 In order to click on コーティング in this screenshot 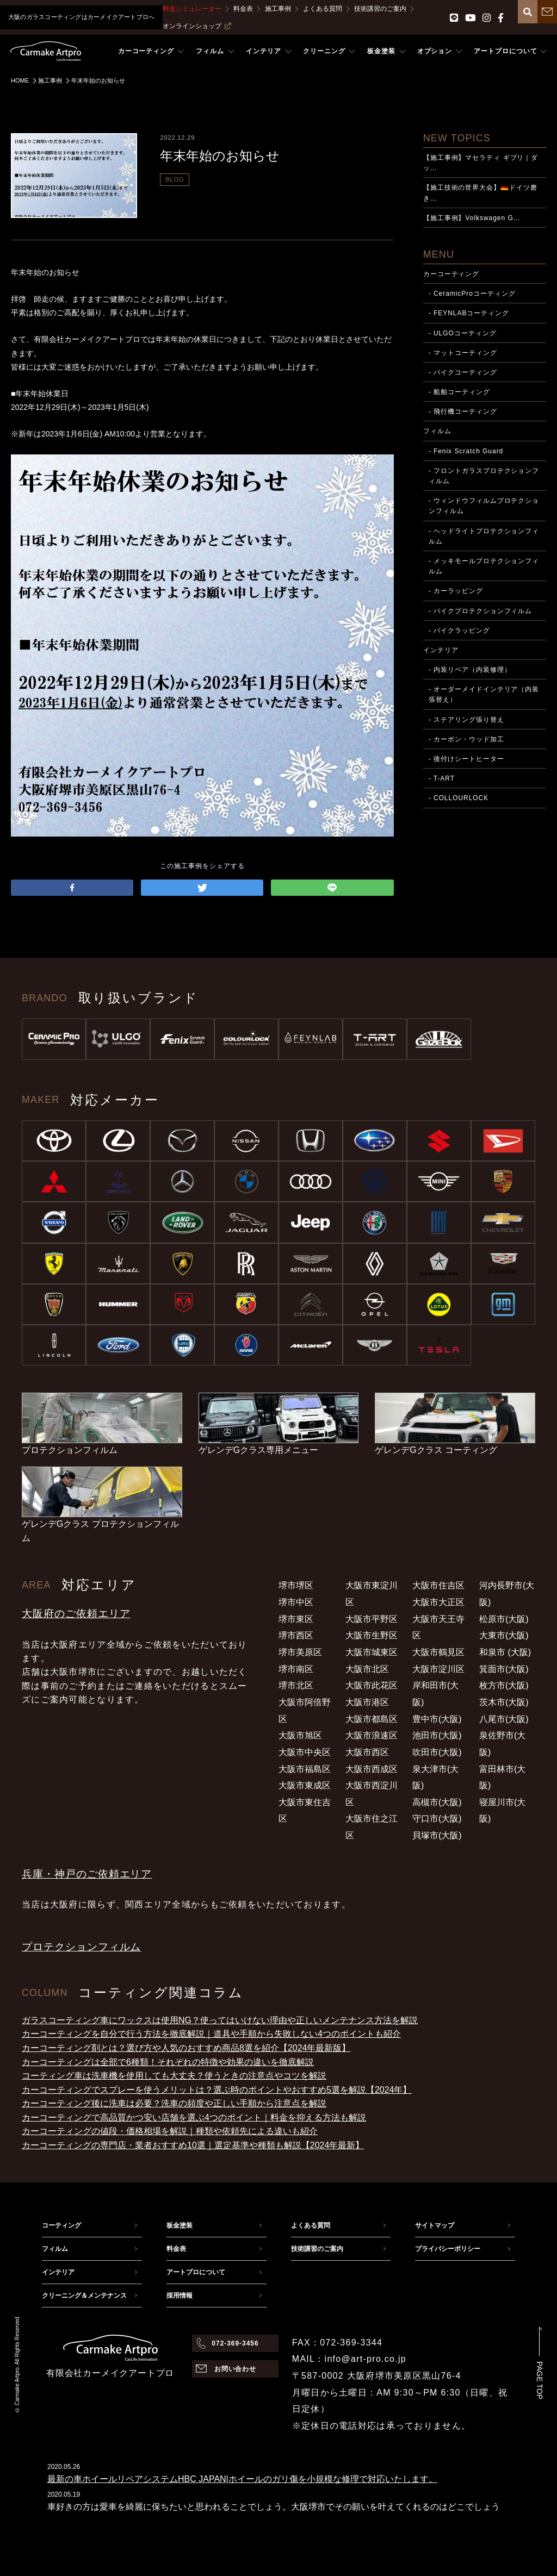, I will do `click(61, 2225)`.